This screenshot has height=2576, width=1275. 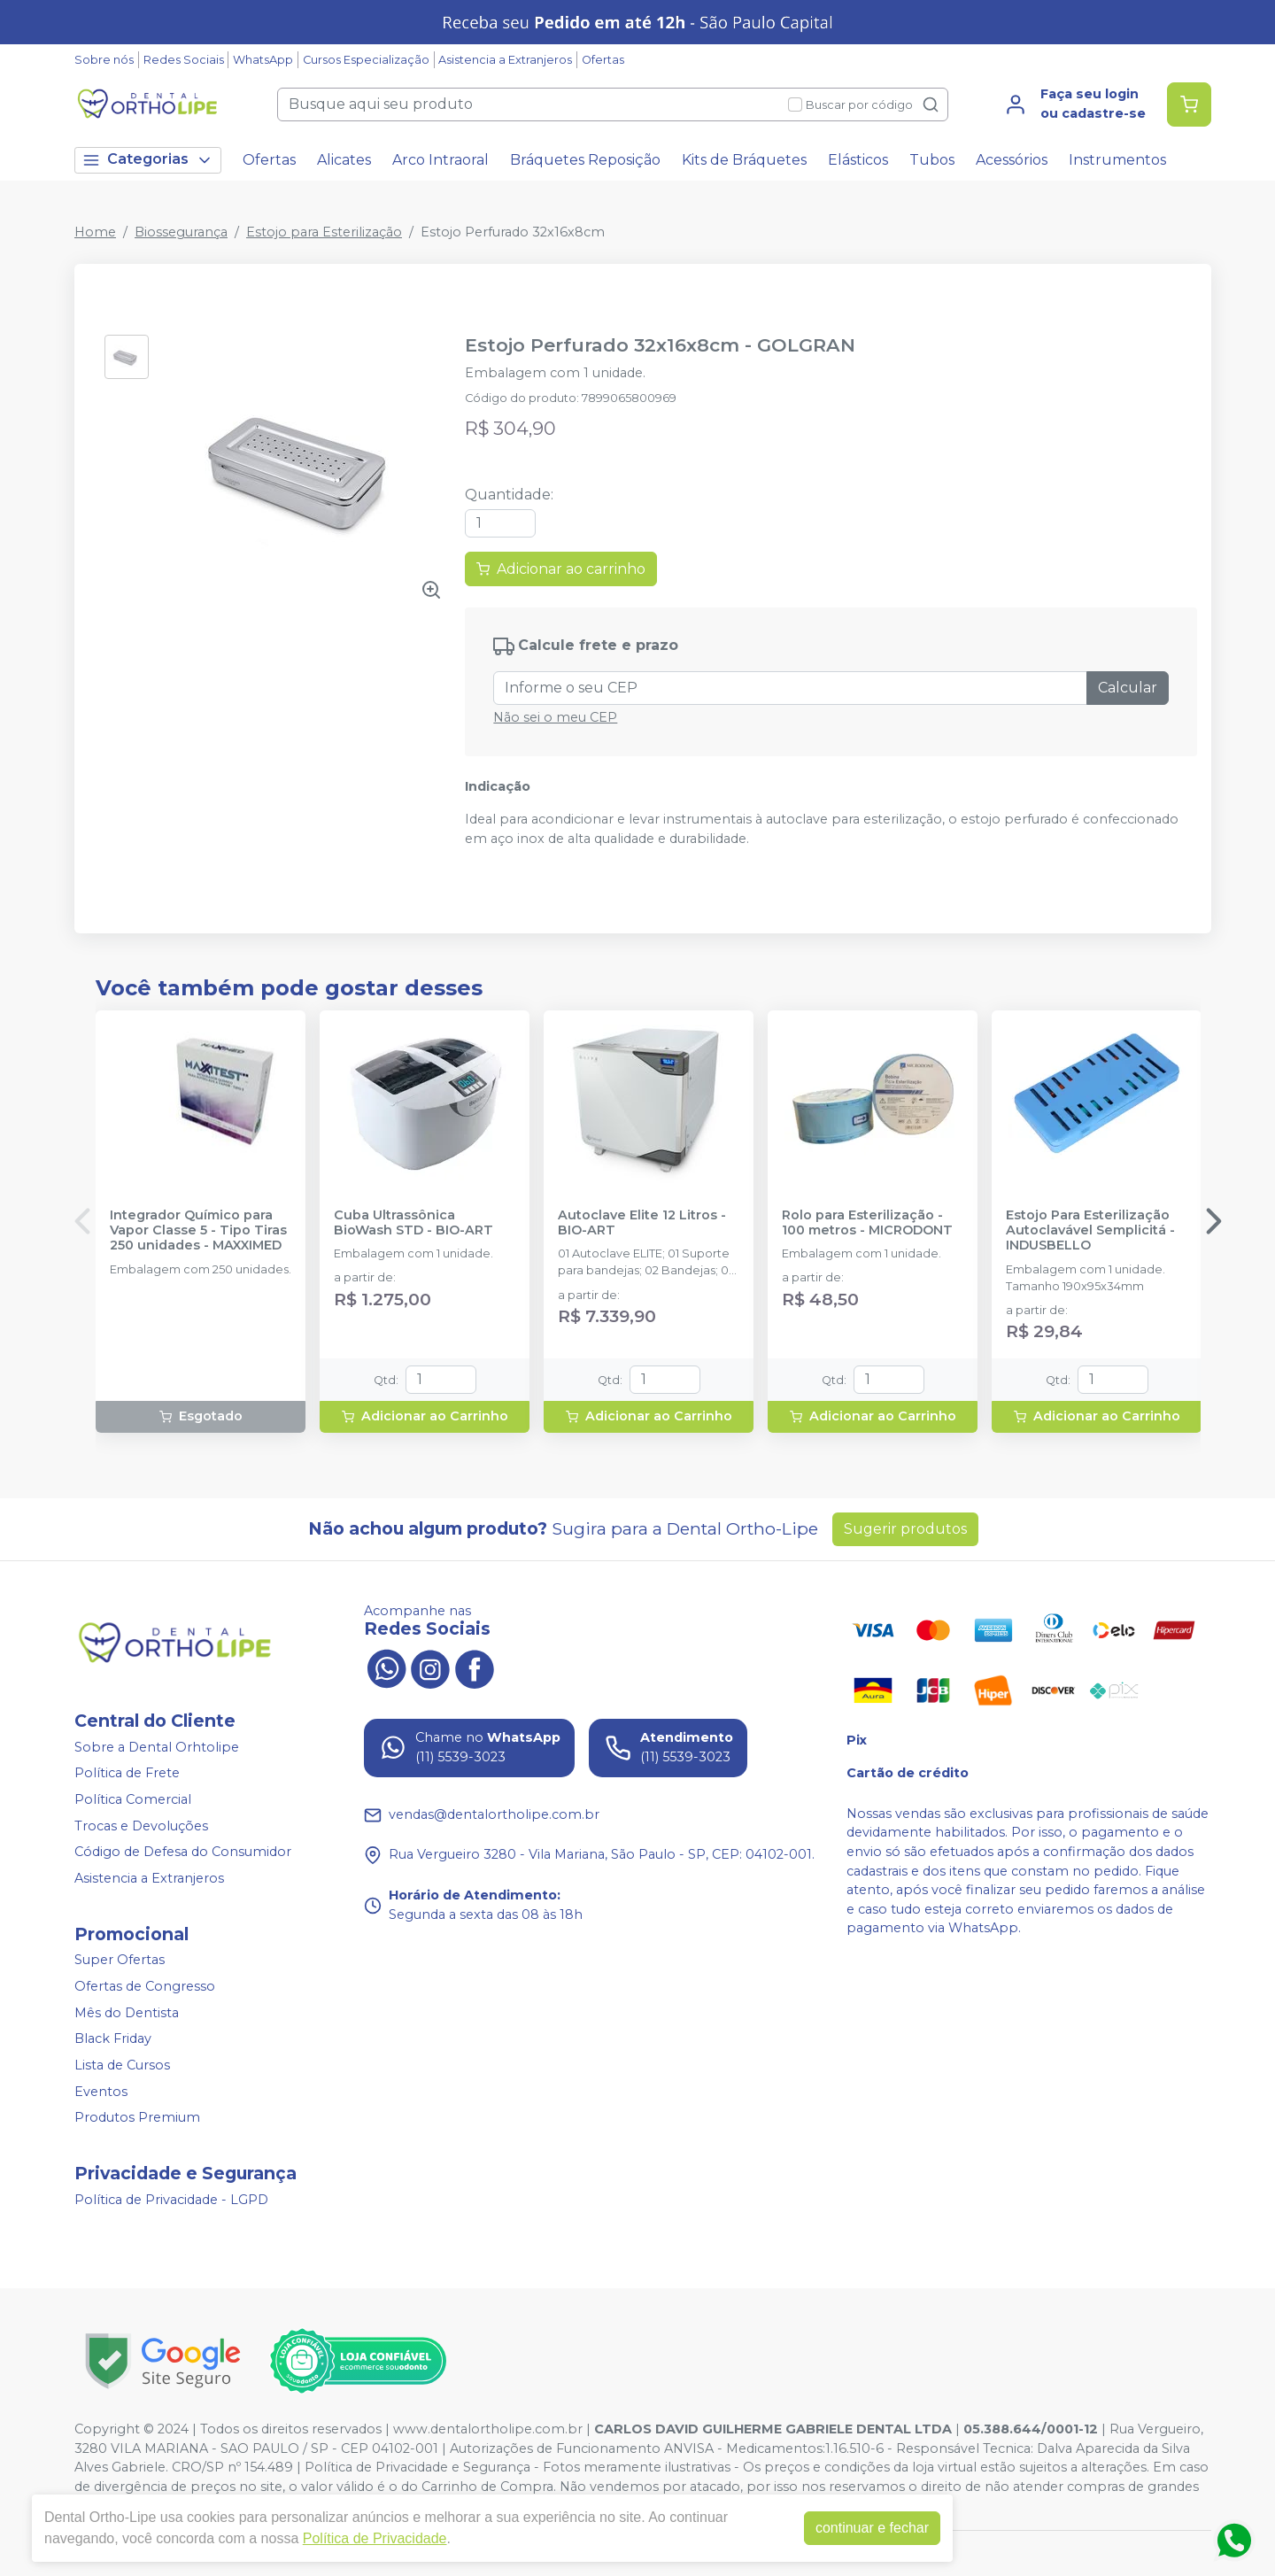 I want to click on Mês do Dentista, so click(x=126, y=2013).